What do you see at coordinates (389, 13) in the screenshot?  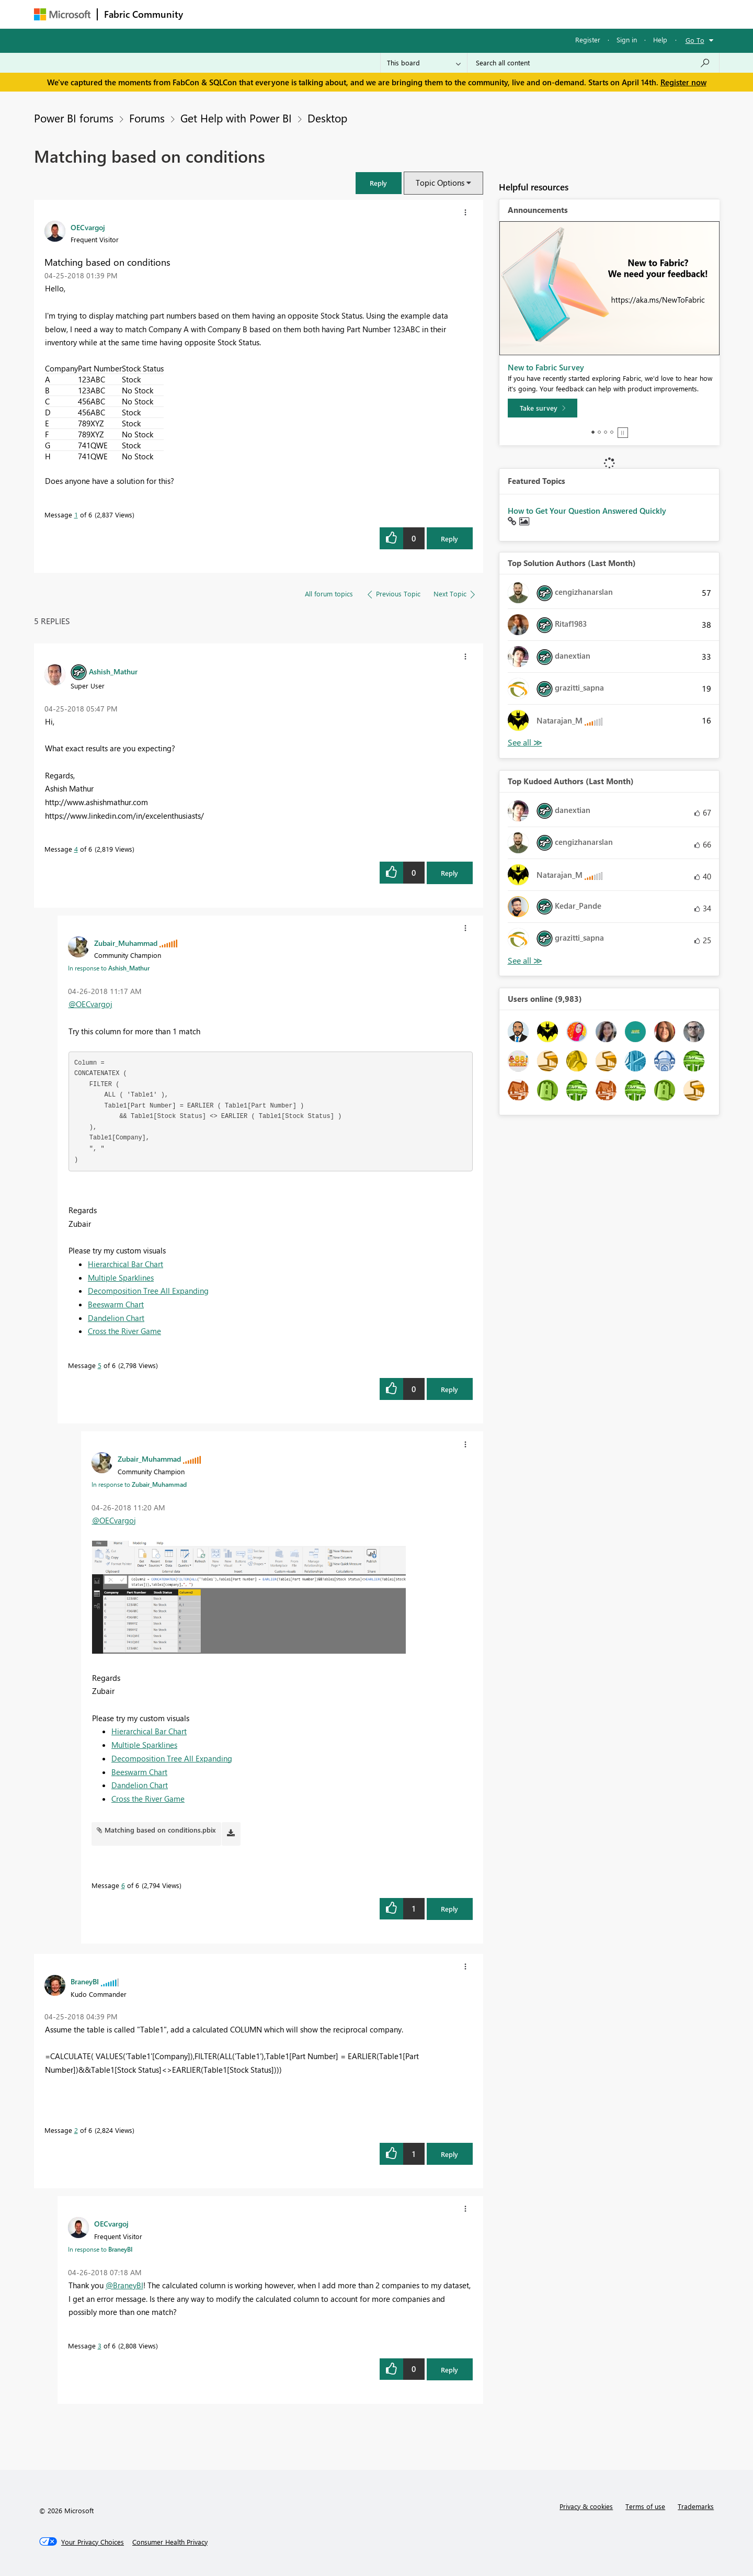 I see `Blogs` at bounding box center [389, 13].